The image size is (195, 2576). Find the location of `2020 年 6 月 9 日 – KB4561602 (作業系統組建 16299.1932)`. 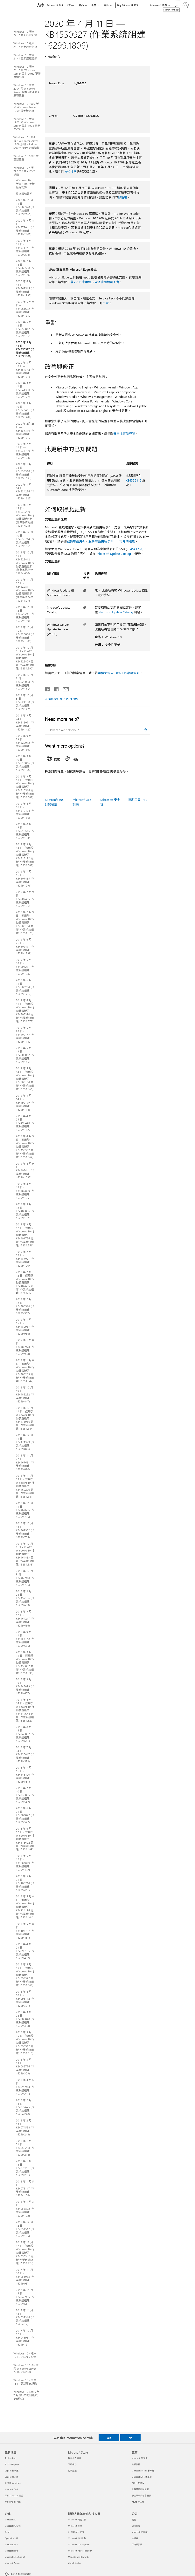

2020 年 6 月 9 日 – KB4561602 (作業系統組建 16299.1932) is located at coordinates (25, 309).